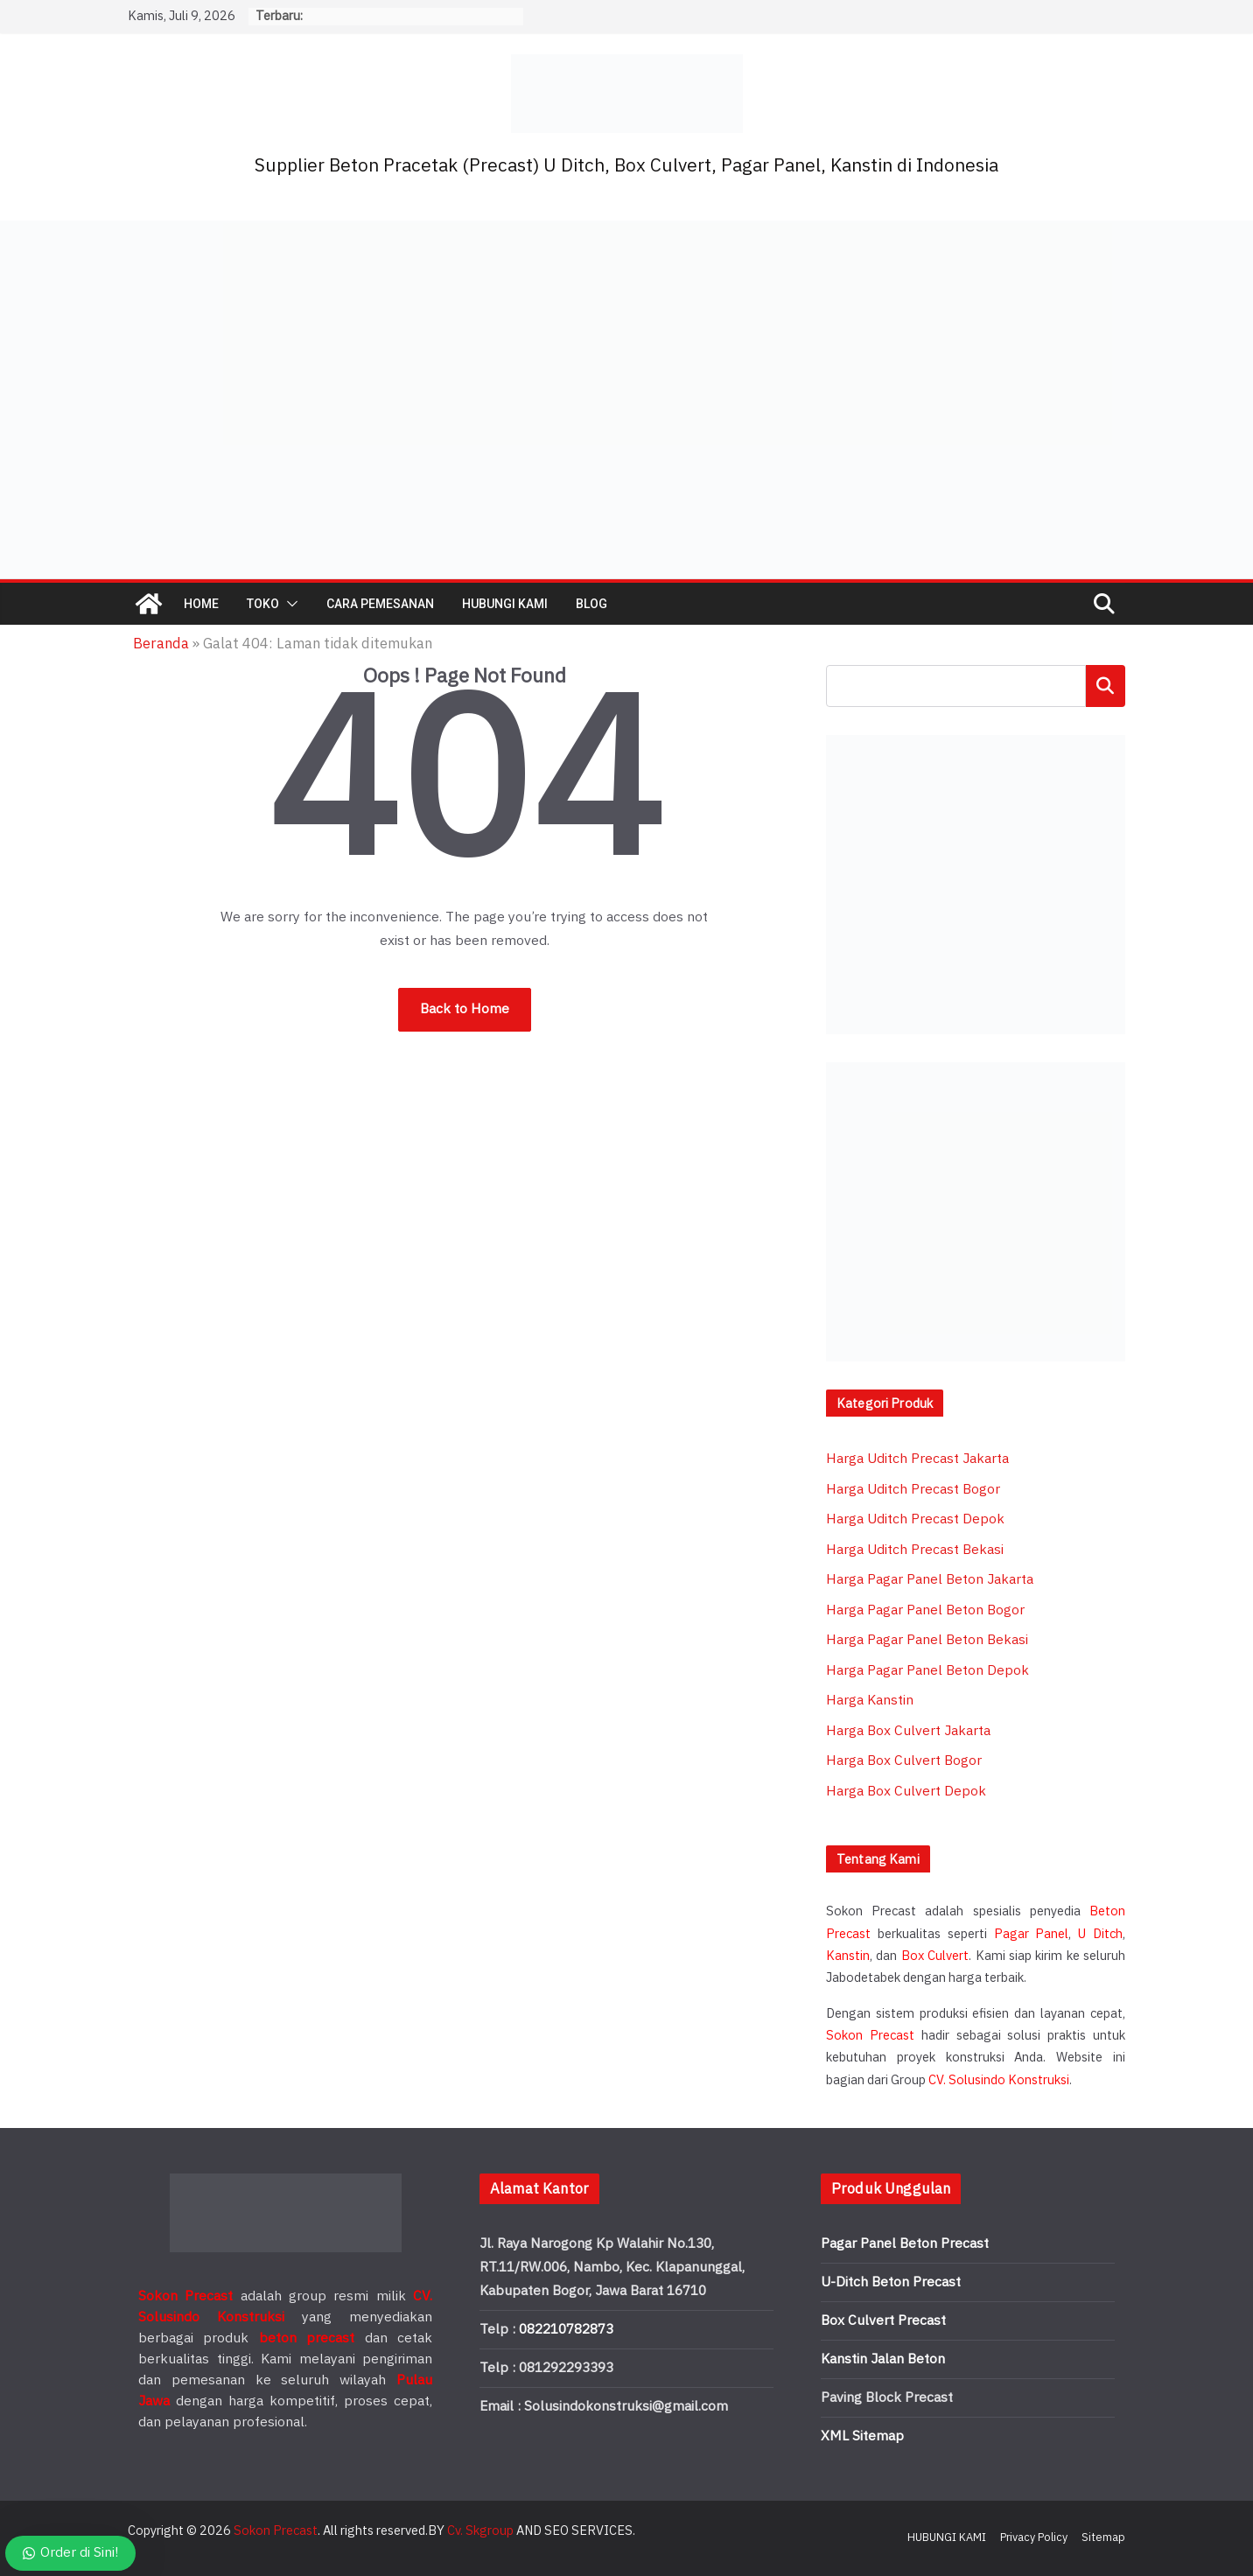 The height and width of the screenshot is (2576, 1253). What do you see at coordinates (870, 2035) in the screenshot?
I see `Sokon Precast` at bounding box center [870, 2035].